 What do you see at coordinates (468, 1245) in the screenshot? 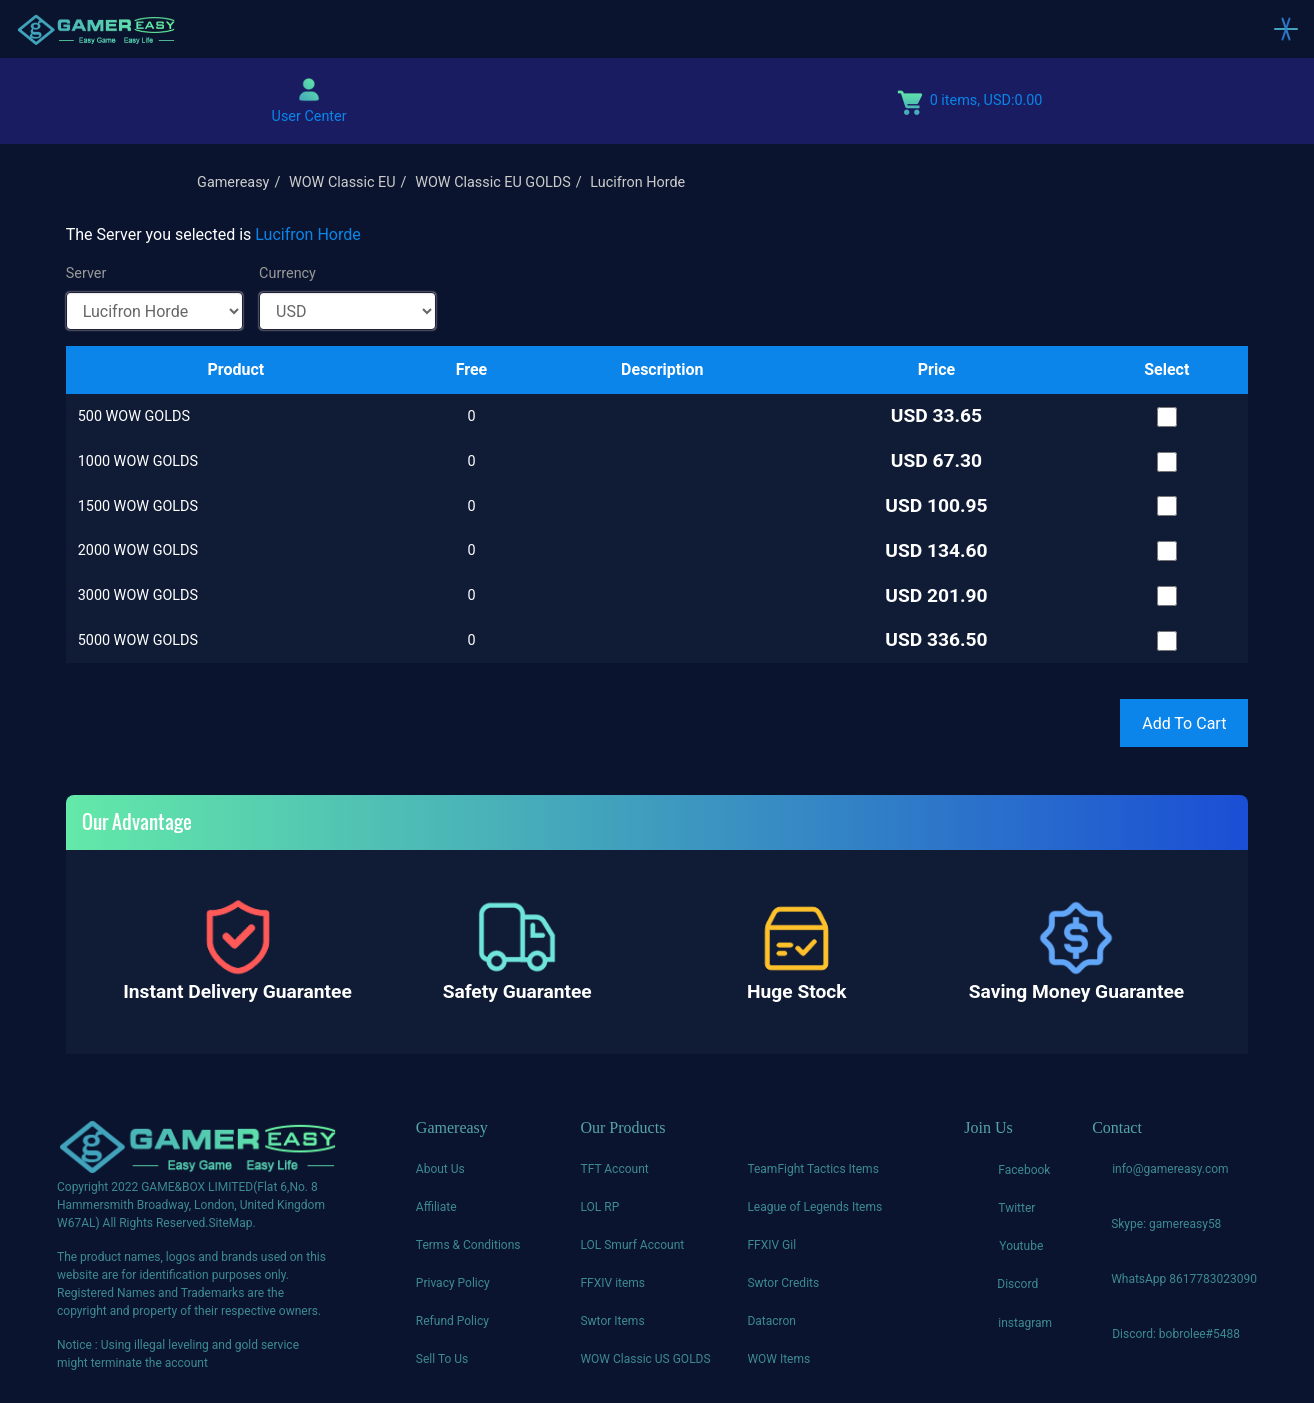
I see `Terms & Conditions` at bounding box center [468, 1245].